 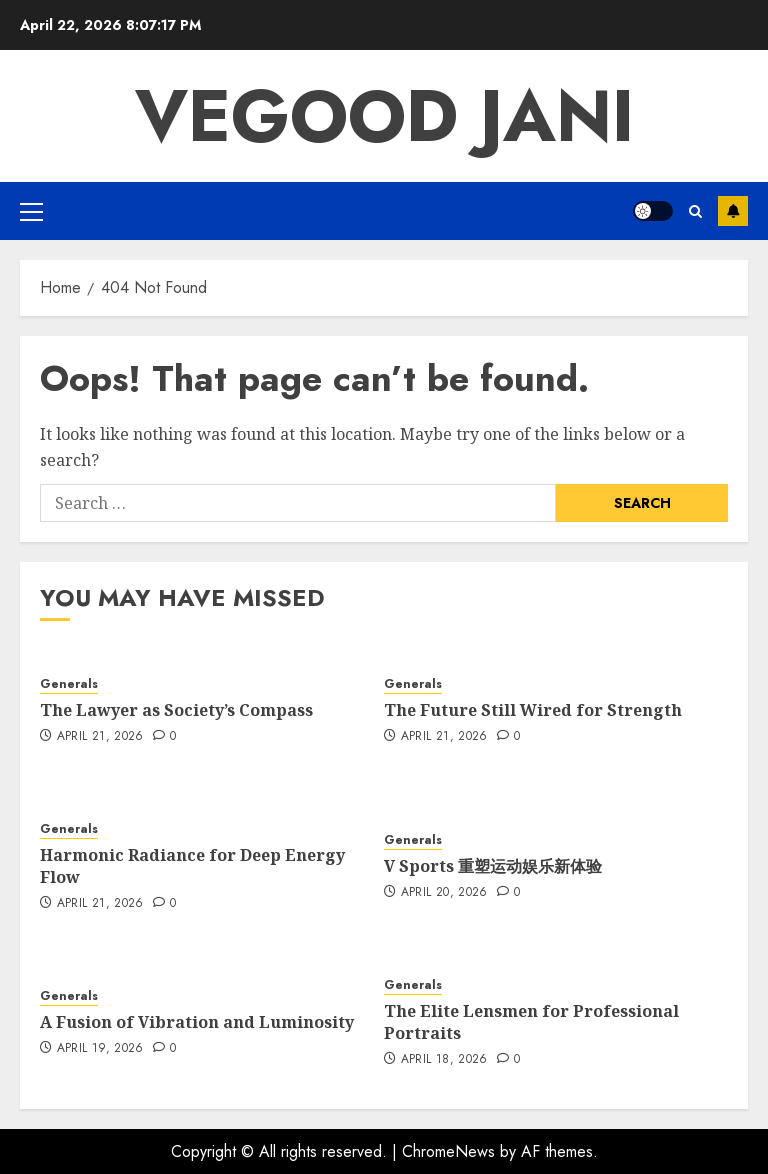 I want to click on April 20, 2026, so click(x=444, y=893).